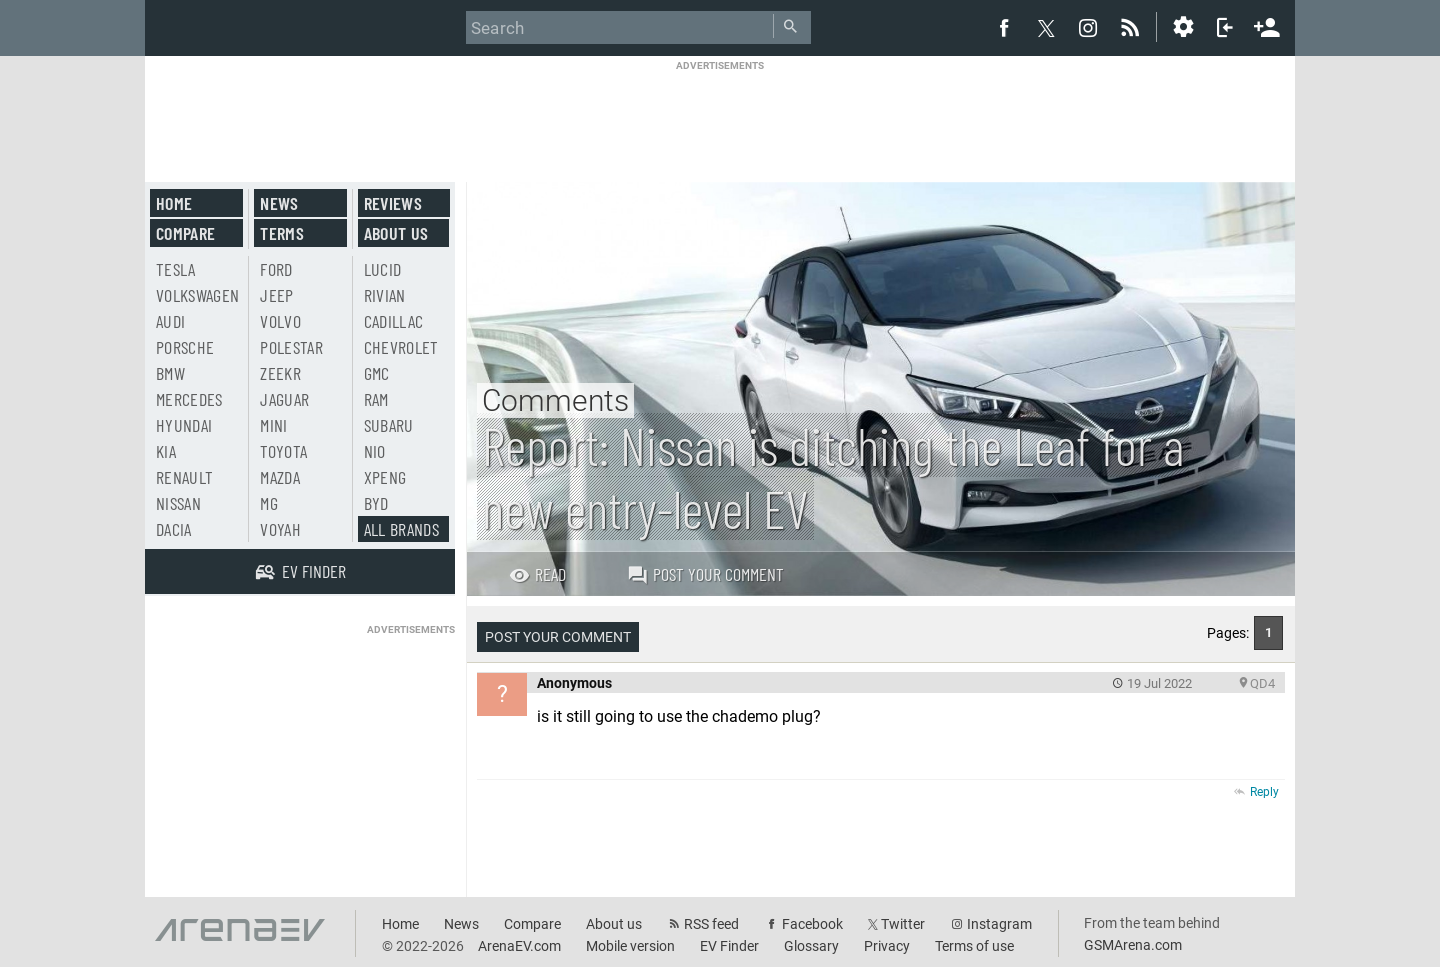 The image size is (1440, 967). I want to click on Rivian, so click(385, 295).